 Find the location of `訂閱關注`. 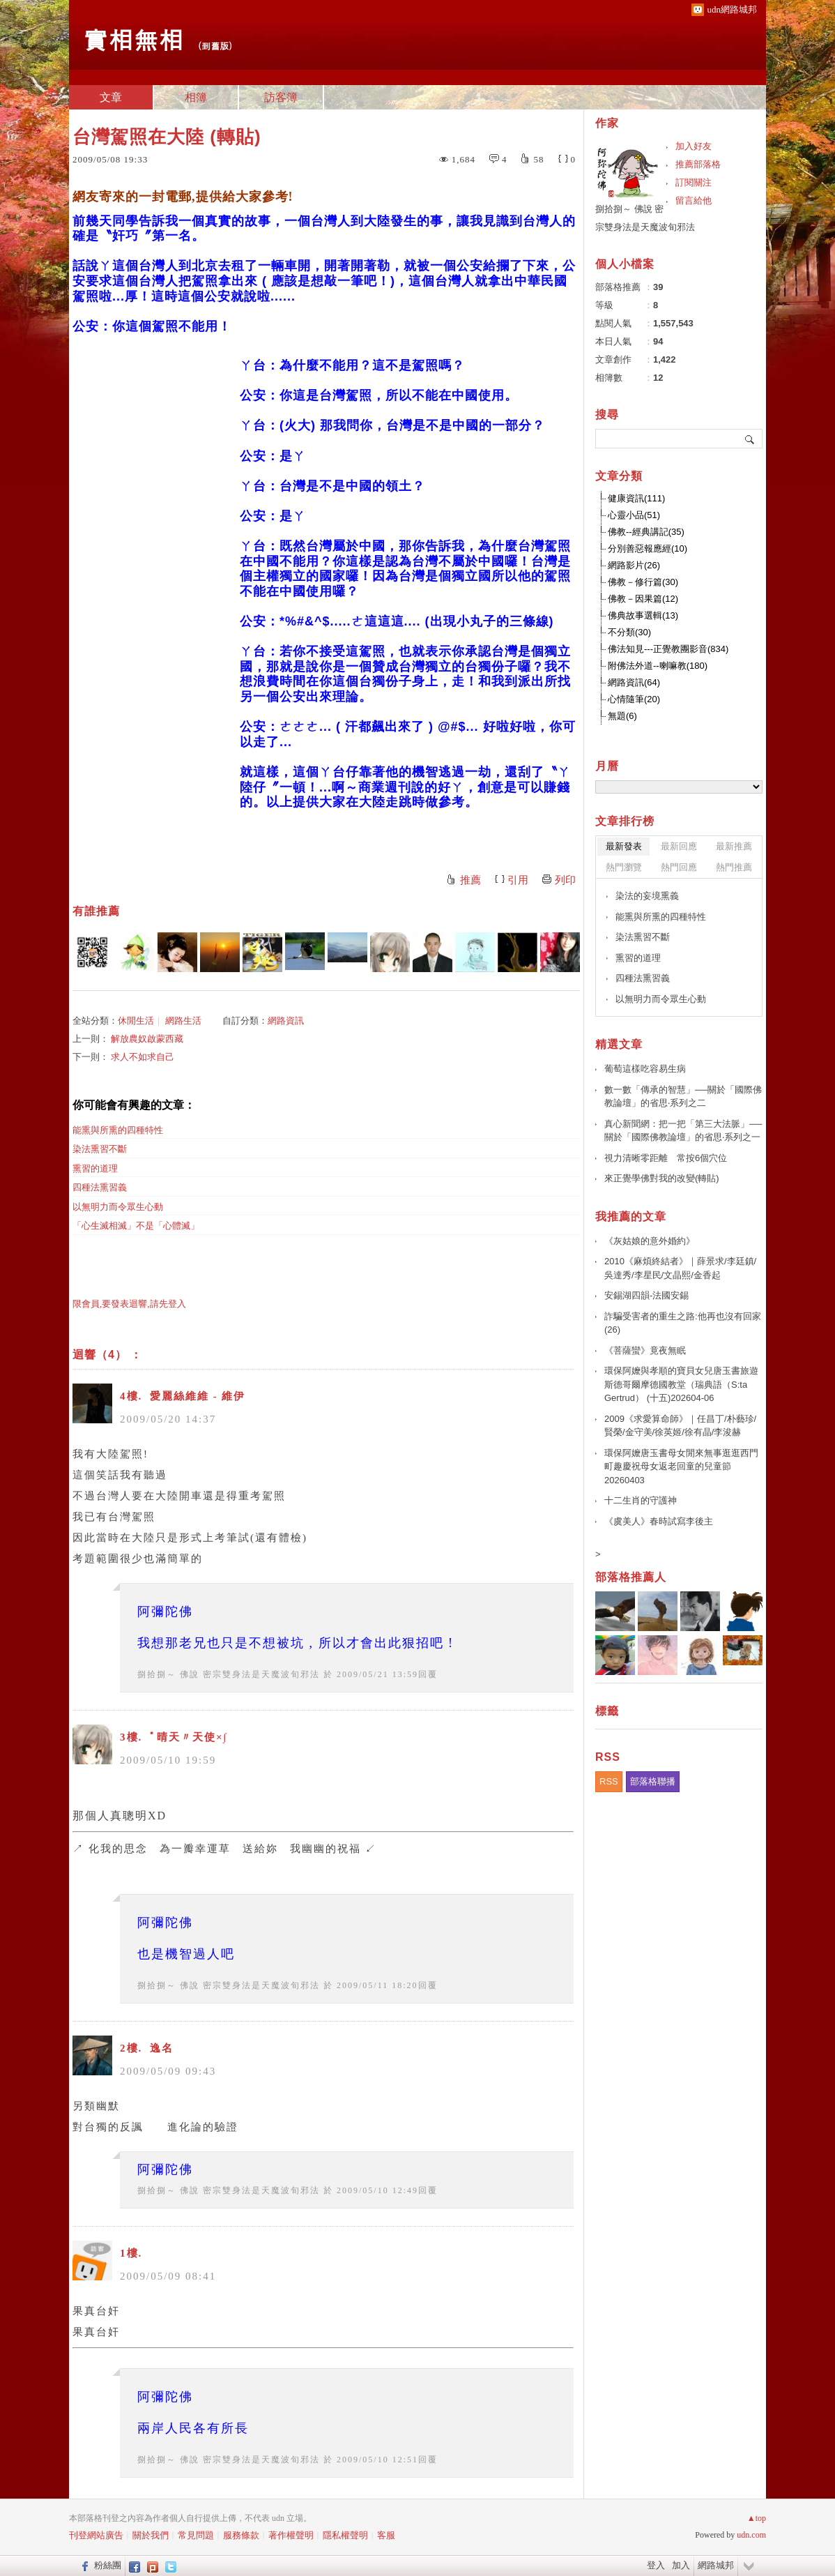

訂閱關注 is located at coordinates (693, 182).